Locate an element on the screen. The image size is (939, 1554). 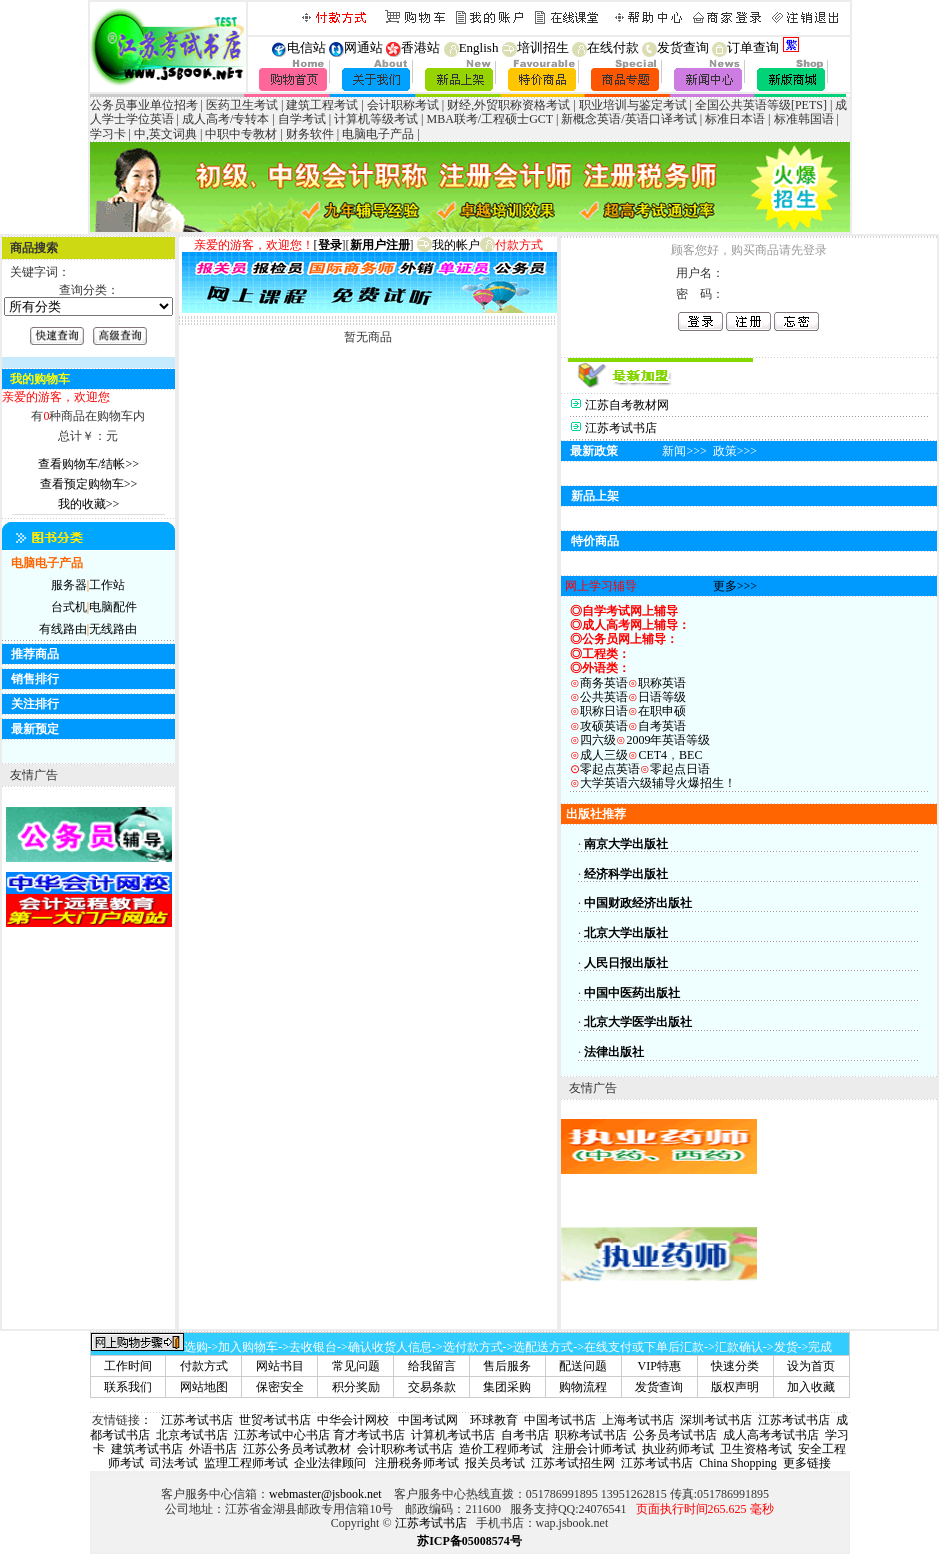
北京考试书店 is located at coordinates (192, 1435).